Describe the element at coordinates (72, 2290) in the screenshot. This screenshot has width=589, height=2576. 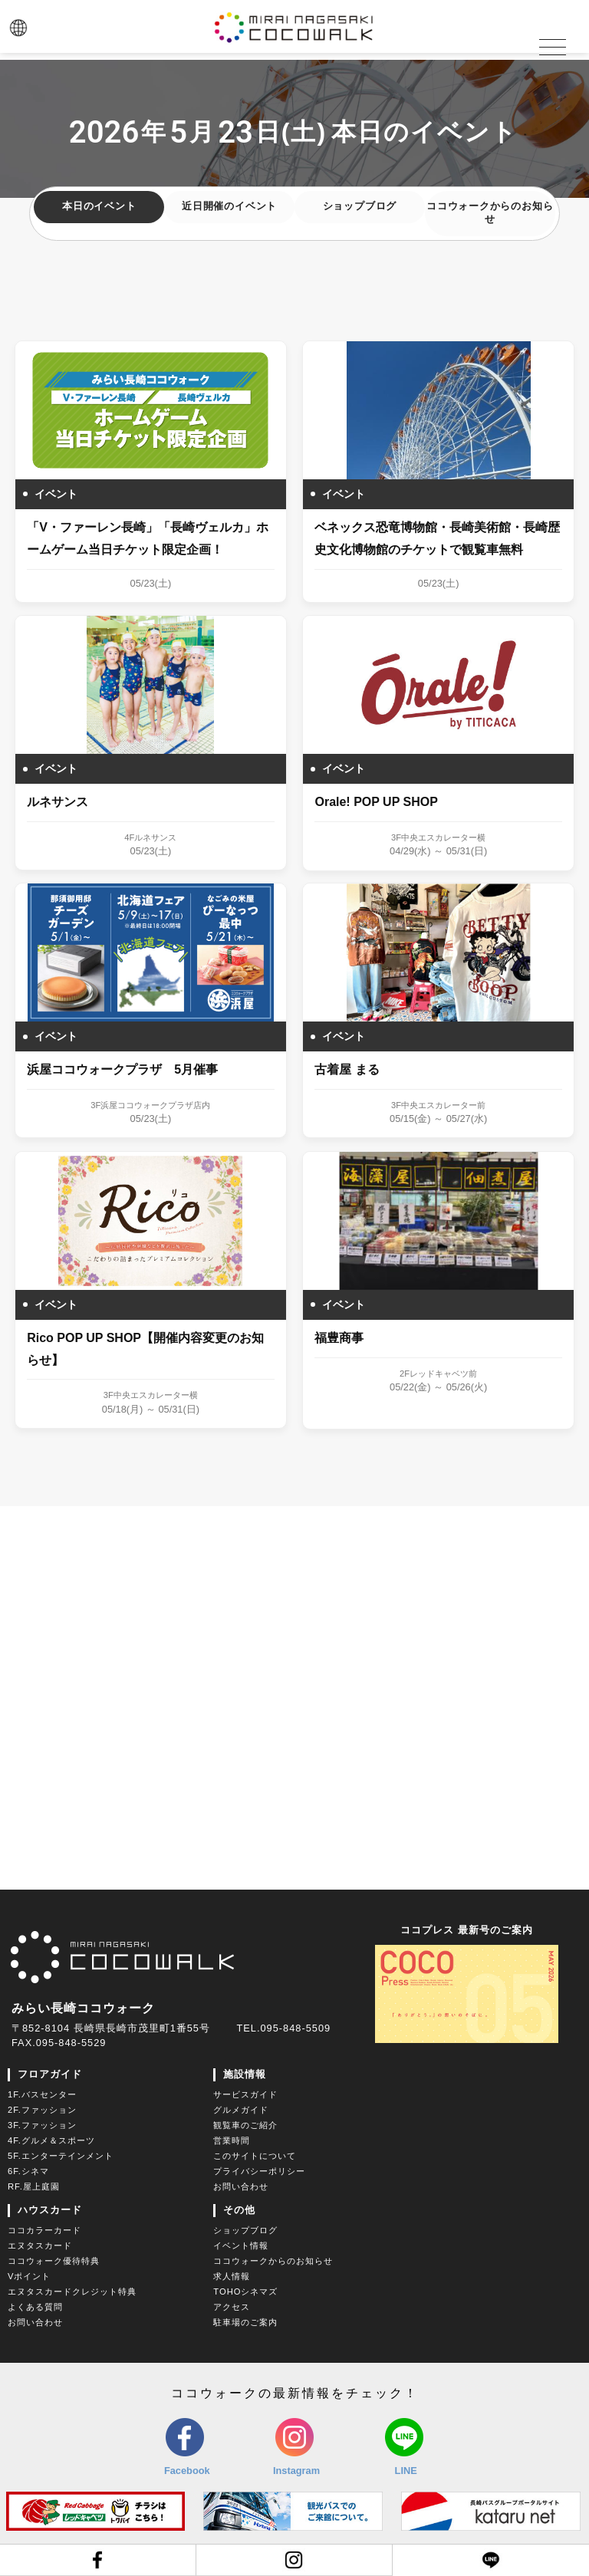
I see `エヌタスカードクレジット特典` at that location.